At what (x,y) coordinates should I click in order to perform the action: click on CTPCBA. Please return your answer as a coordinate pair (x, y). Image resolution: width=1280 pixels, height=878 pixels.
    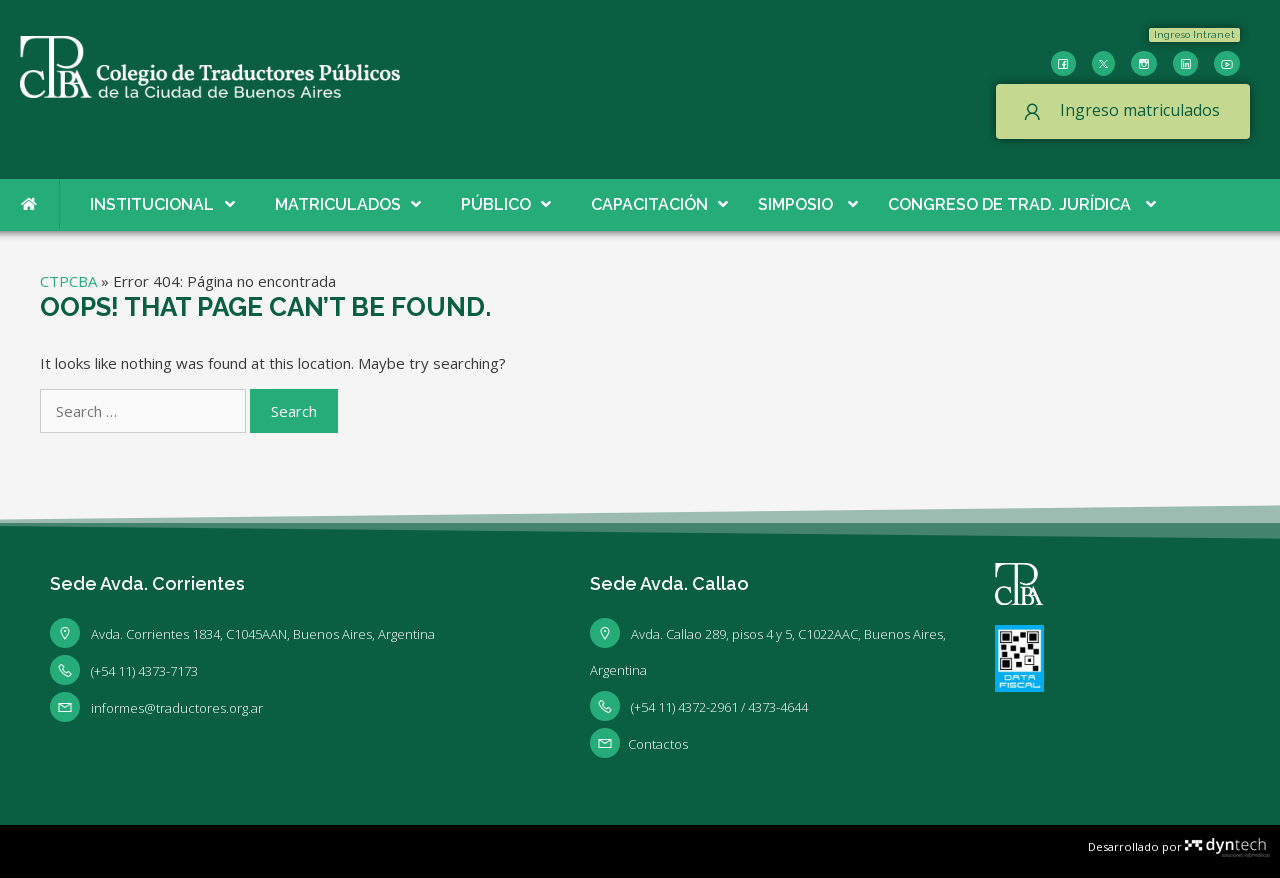
    Looking at the image, I should click on (68, 281).